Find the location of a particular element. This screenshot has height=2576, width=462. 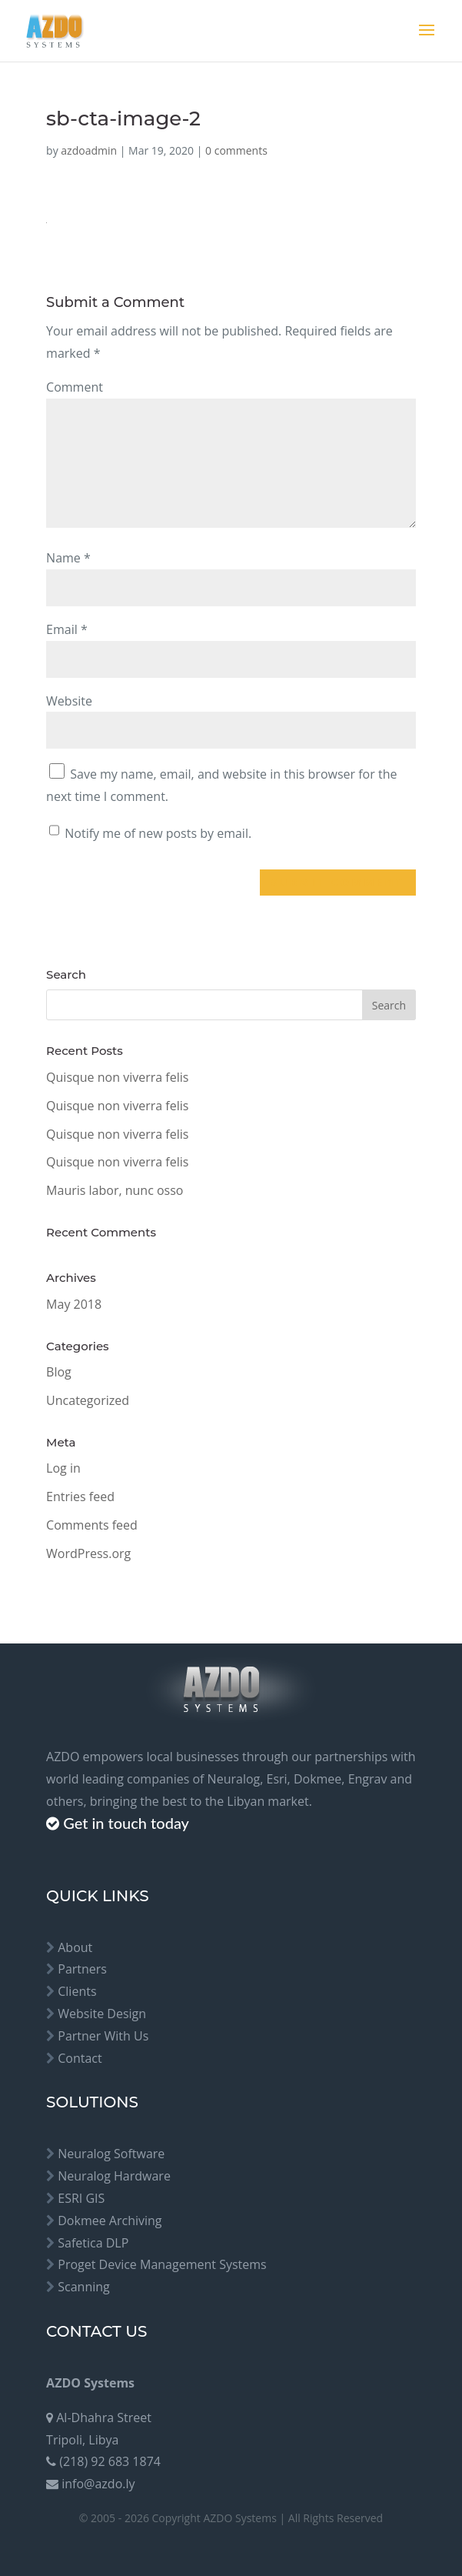

Safetica DLP is located at coordinates (93, 2242).